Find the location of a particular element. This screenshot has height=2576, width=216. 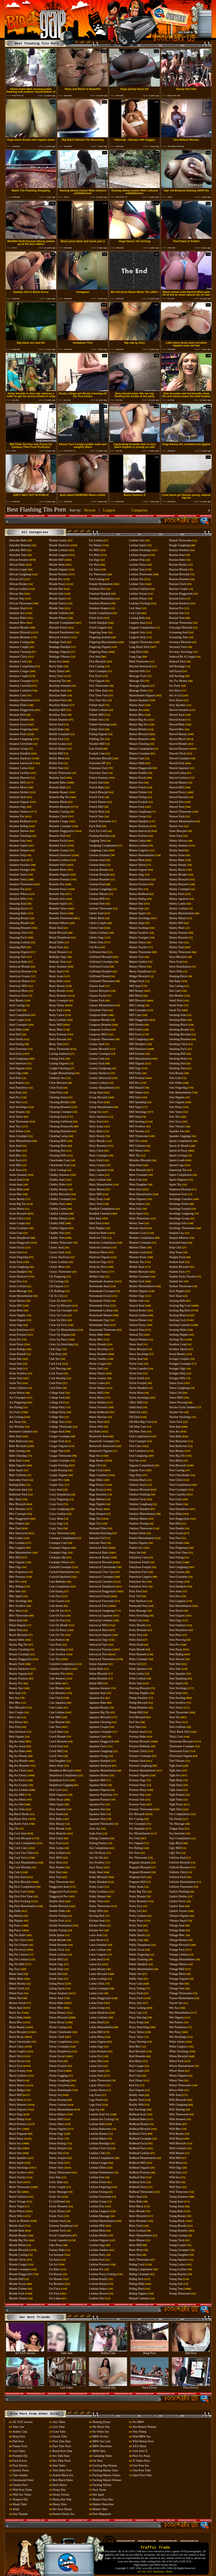

Vintage Blowjob is located at coordinates (179, 1944).